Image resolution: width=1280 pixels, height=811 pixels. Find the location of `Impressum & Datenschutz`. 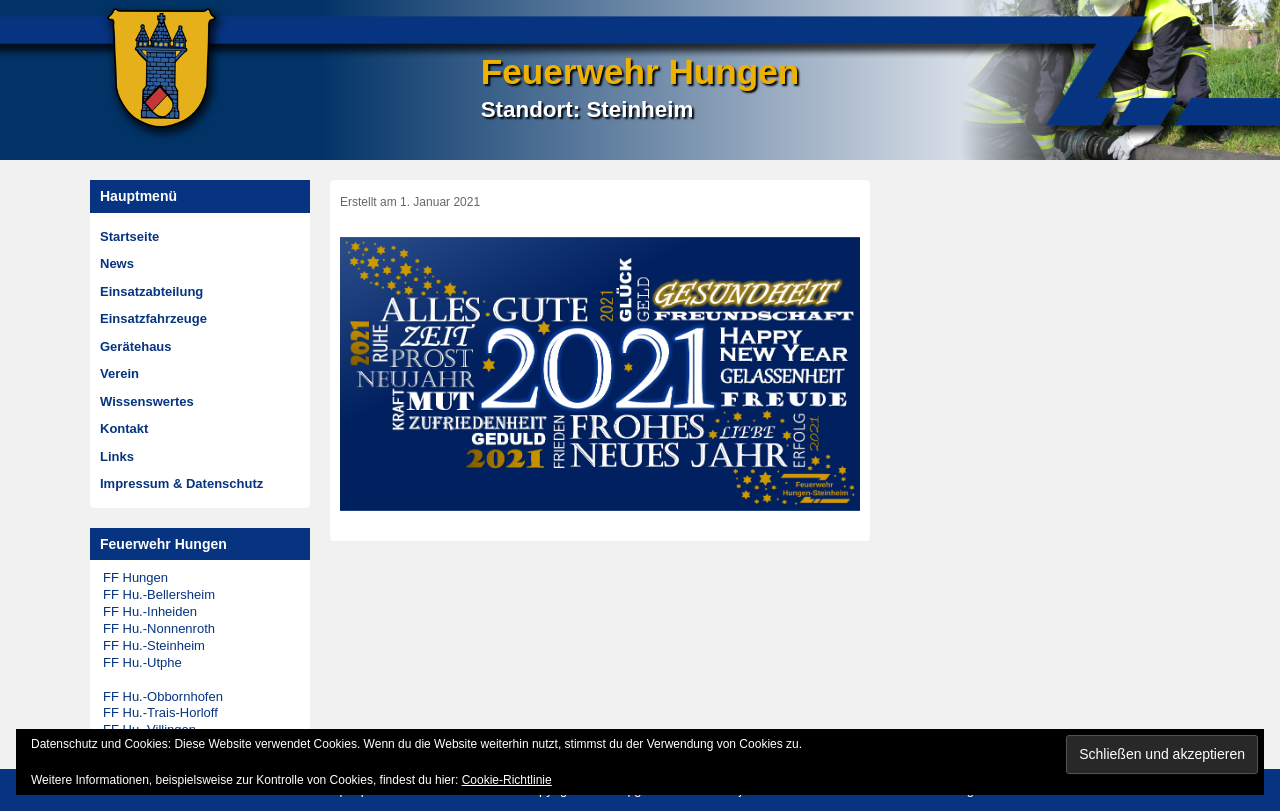

Impressum & Datenschutz is located at coordinates (181, 483).